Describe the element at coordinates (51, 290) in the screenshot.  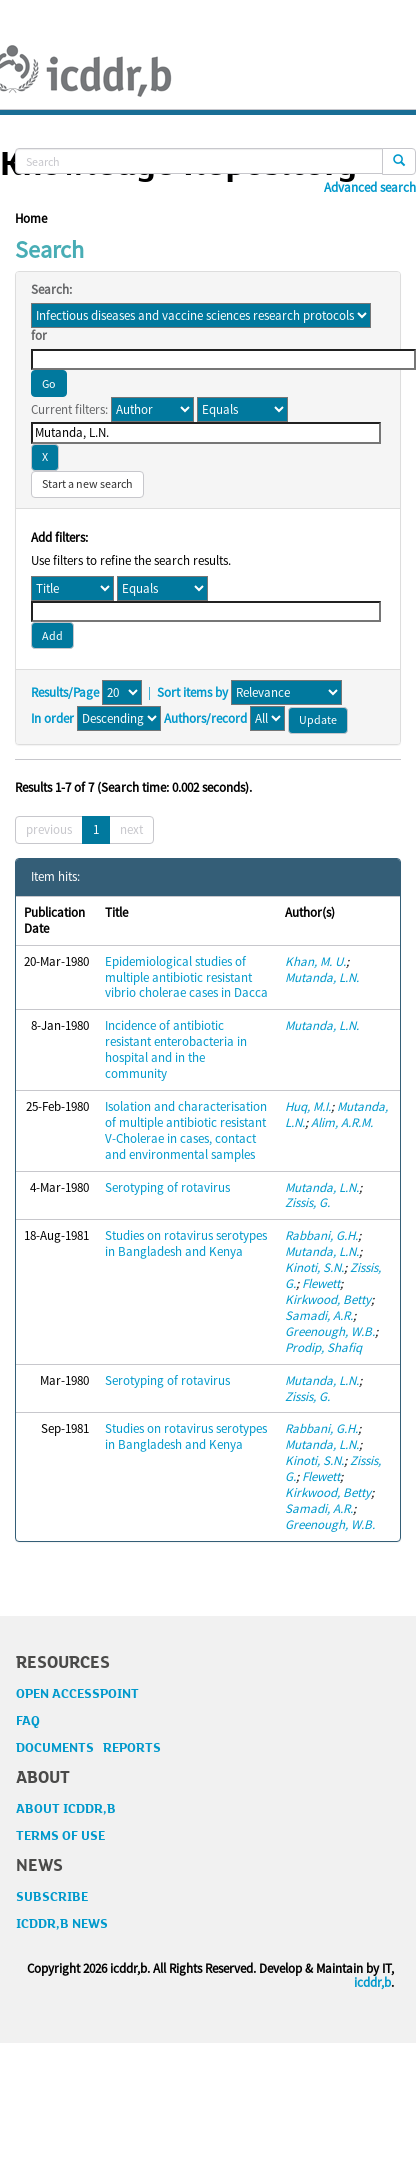
I see `Search:` at that location.